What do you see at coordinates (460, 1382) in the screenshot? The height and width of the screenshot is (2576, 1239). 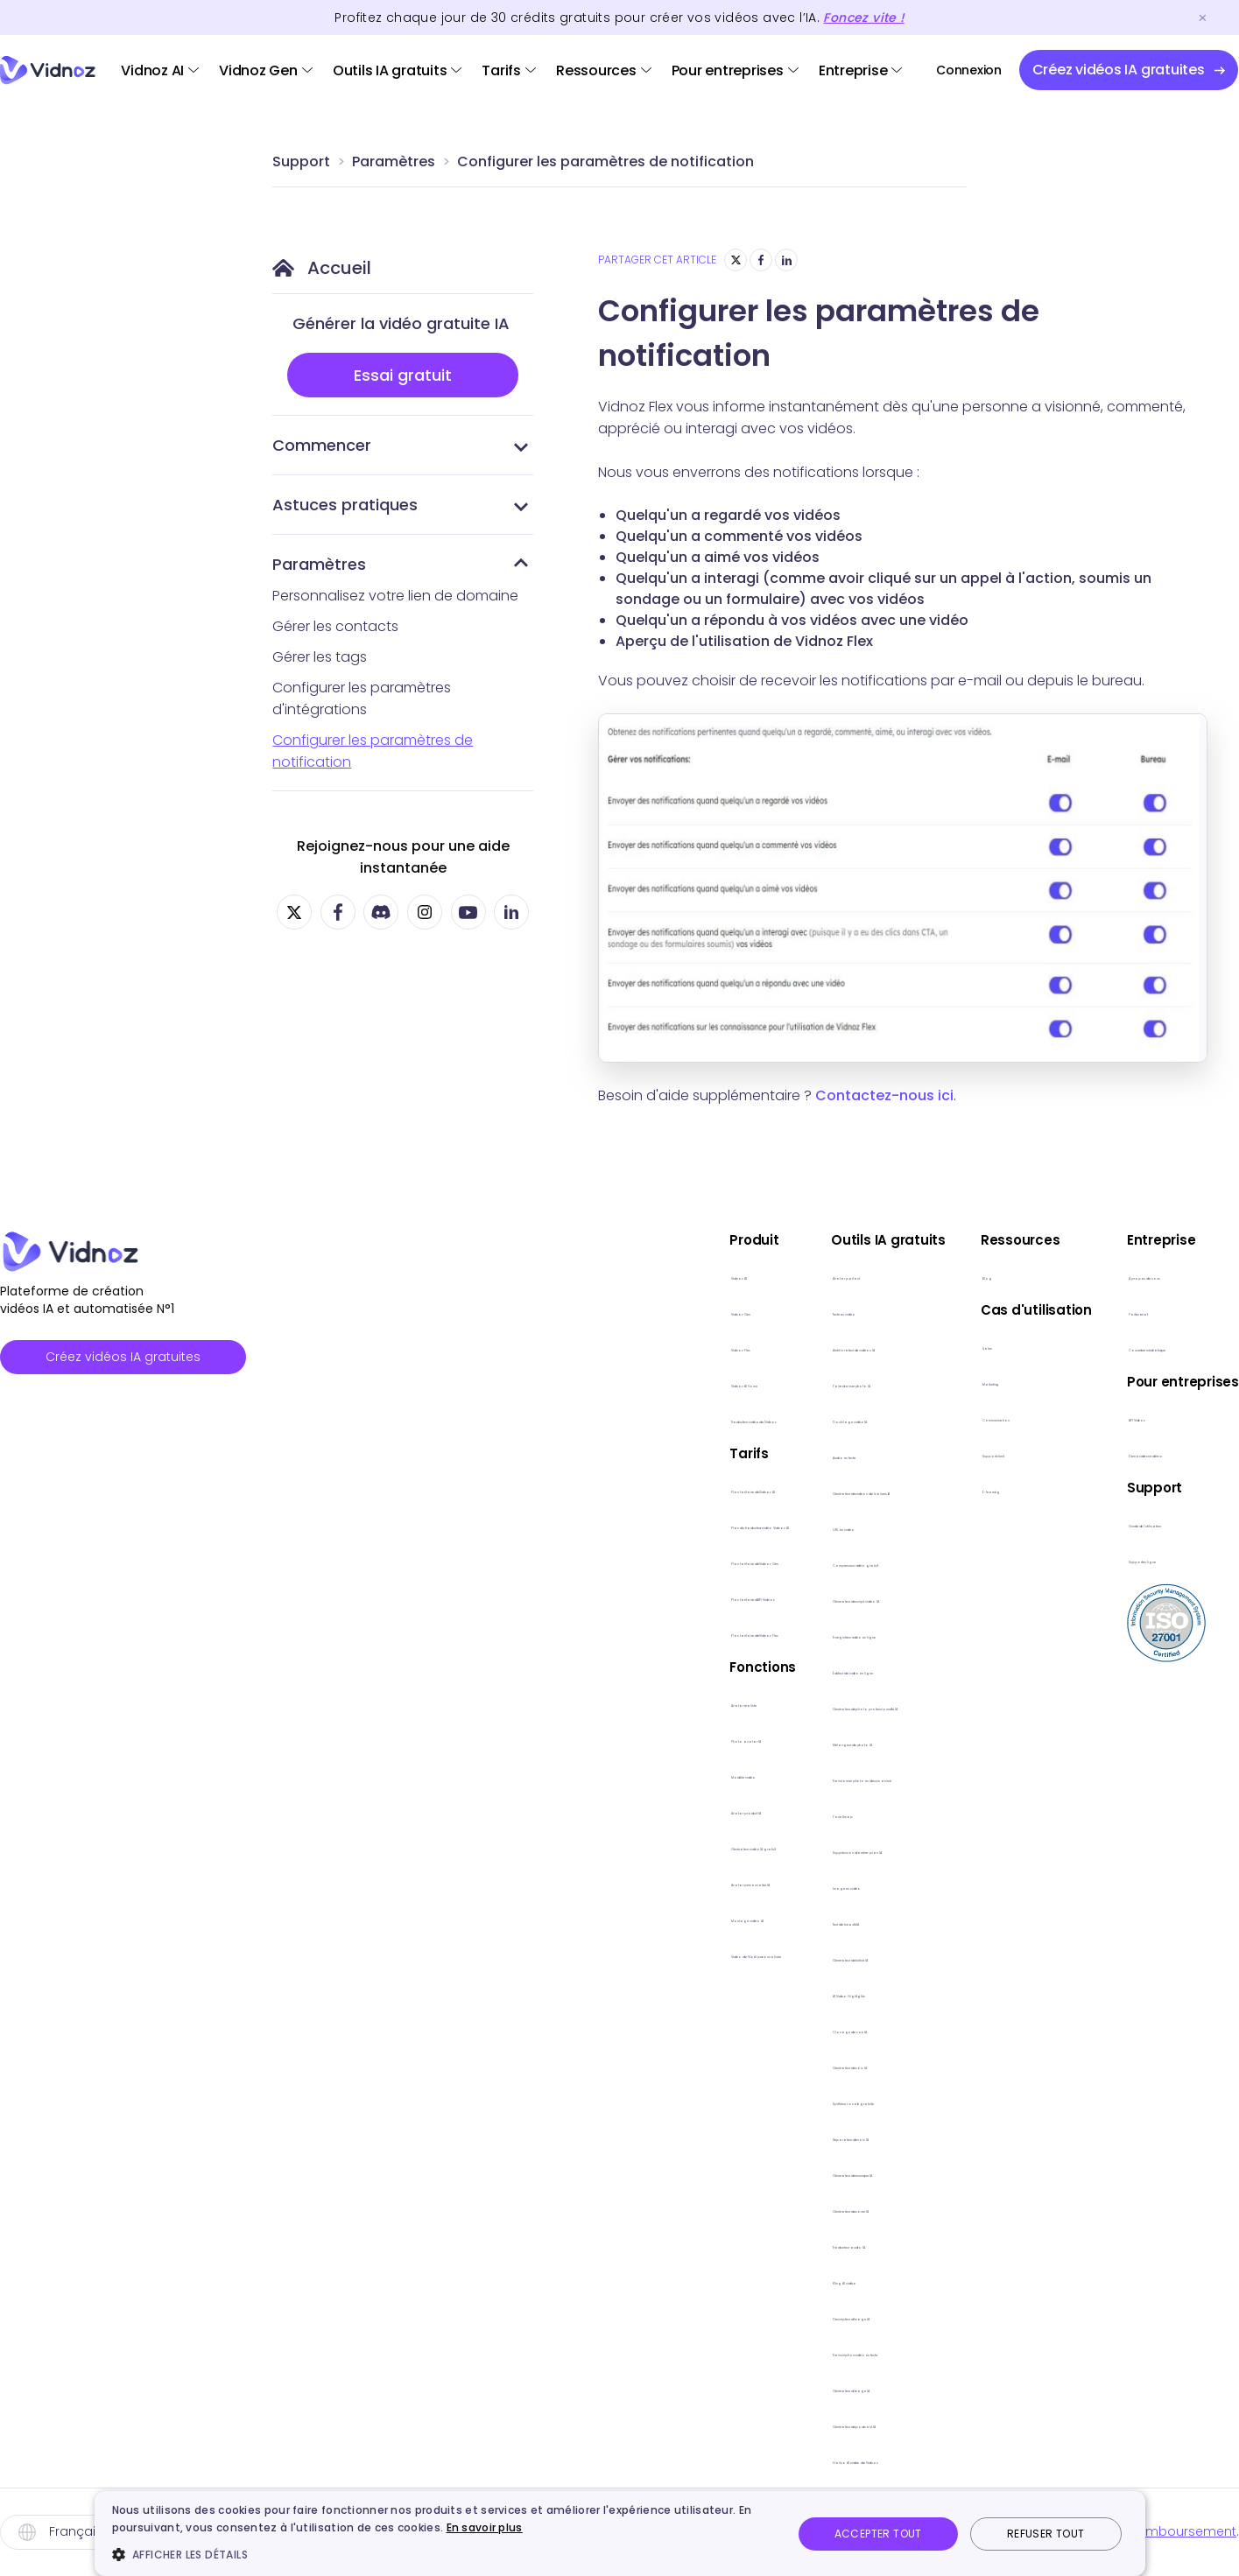 I see `Vidnoz AI Voice` at bounding box center [460, 1382].